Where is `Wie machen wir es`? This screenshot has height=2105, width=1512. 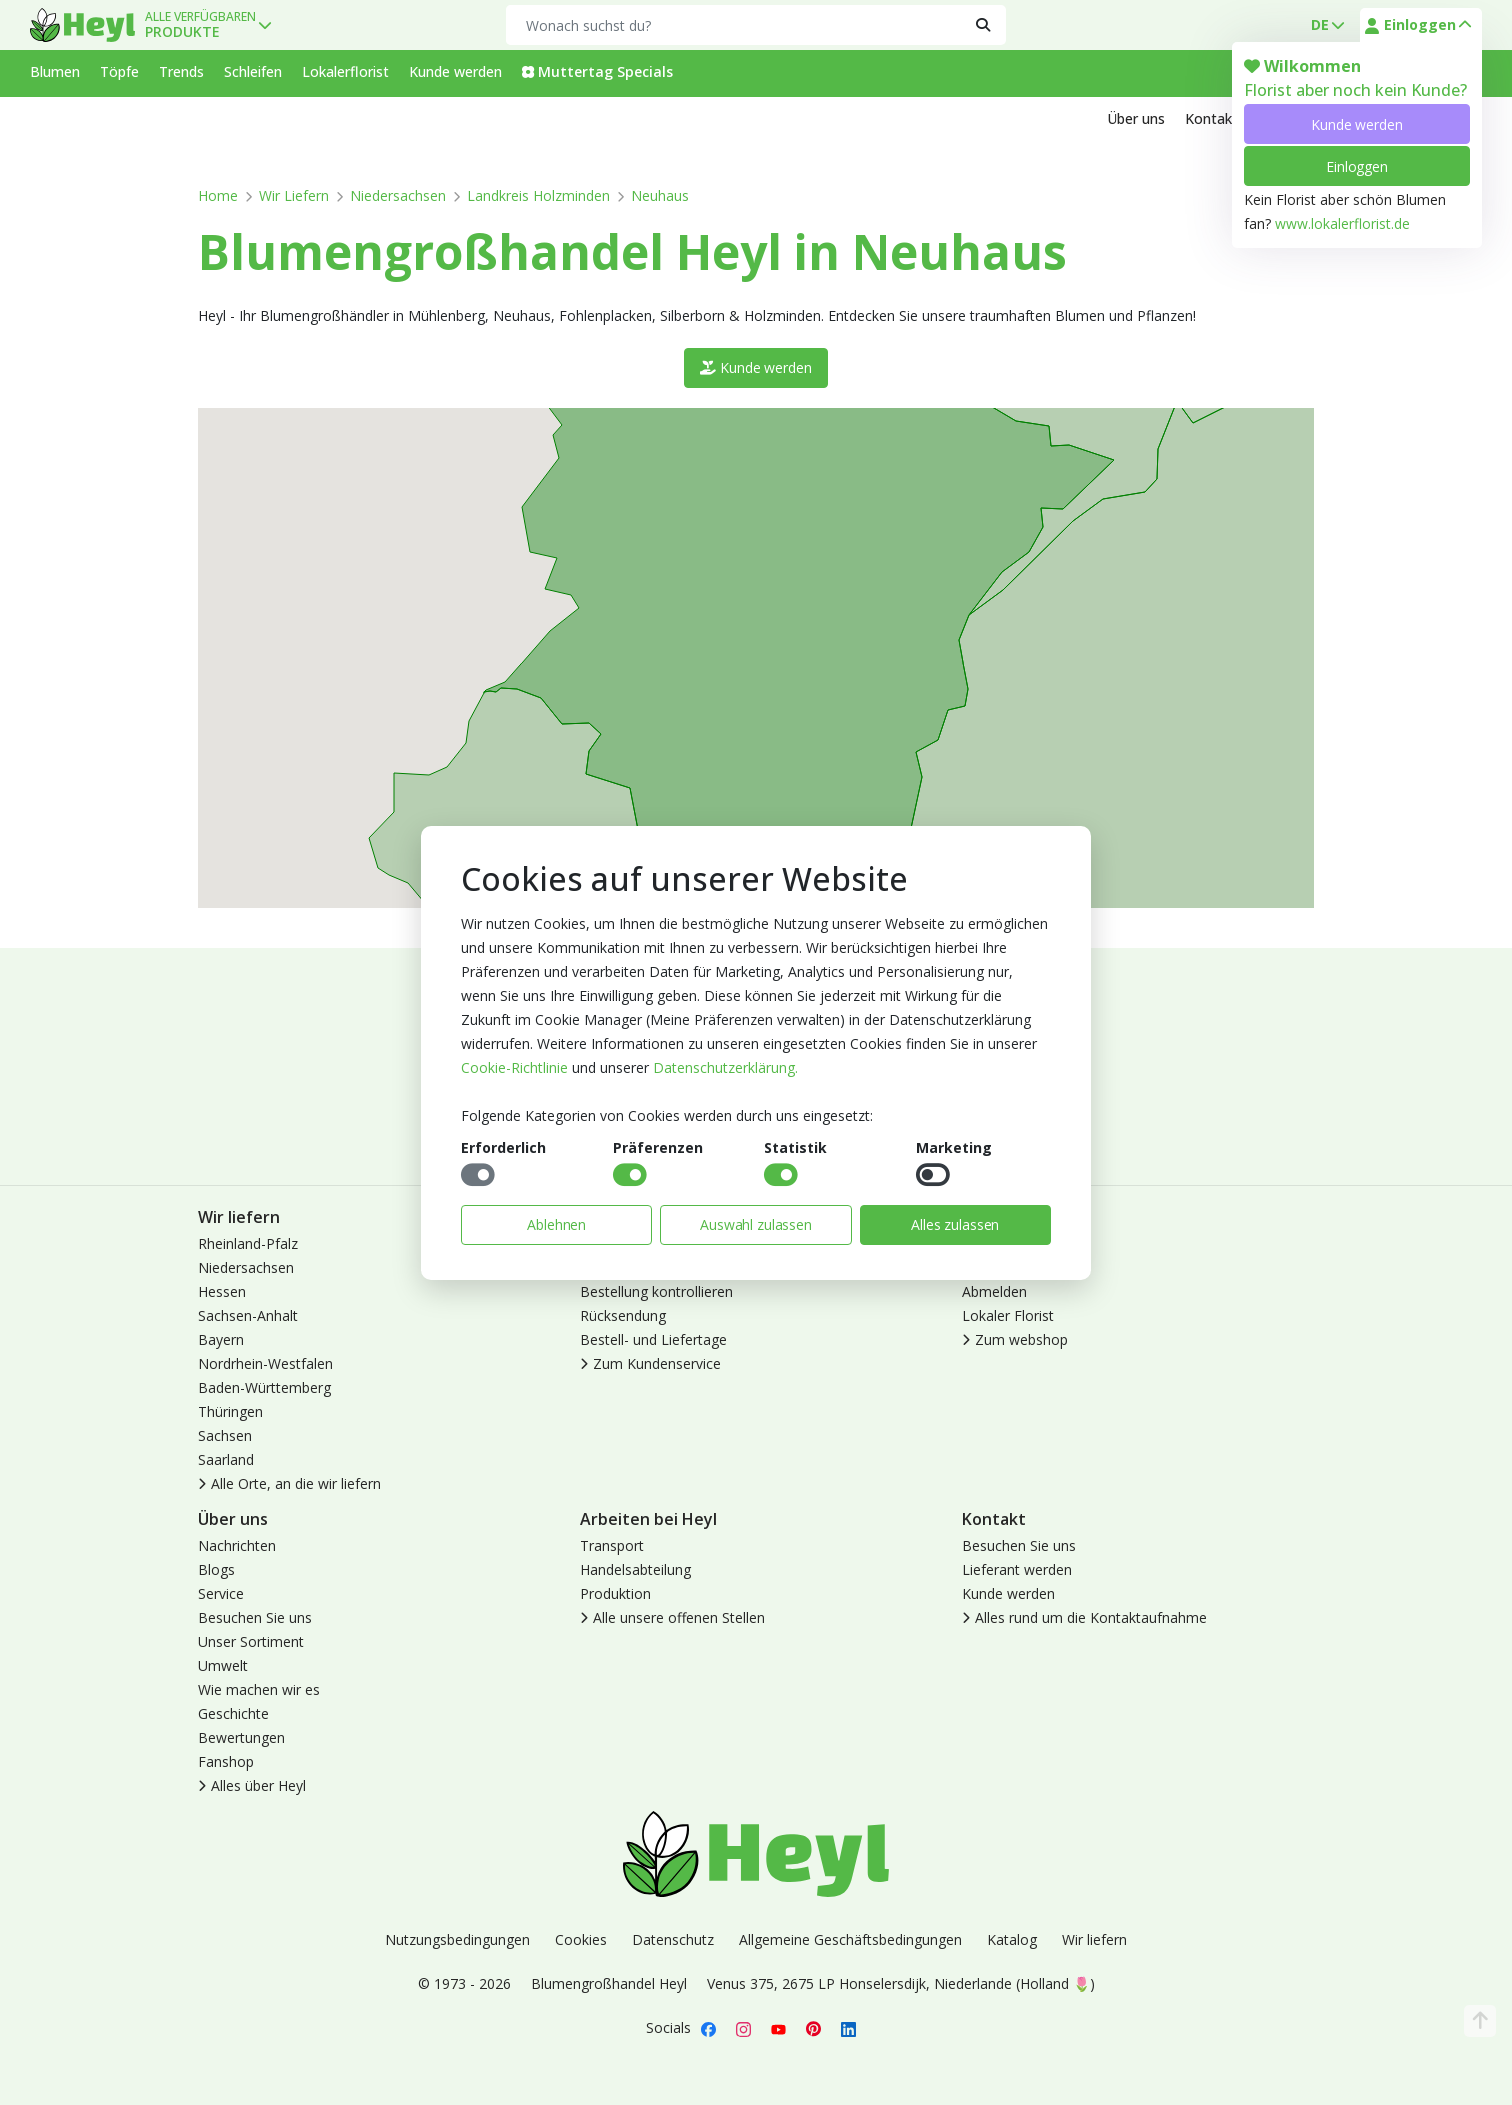
Wie machen wir es is located at coordinates (259, 1689).